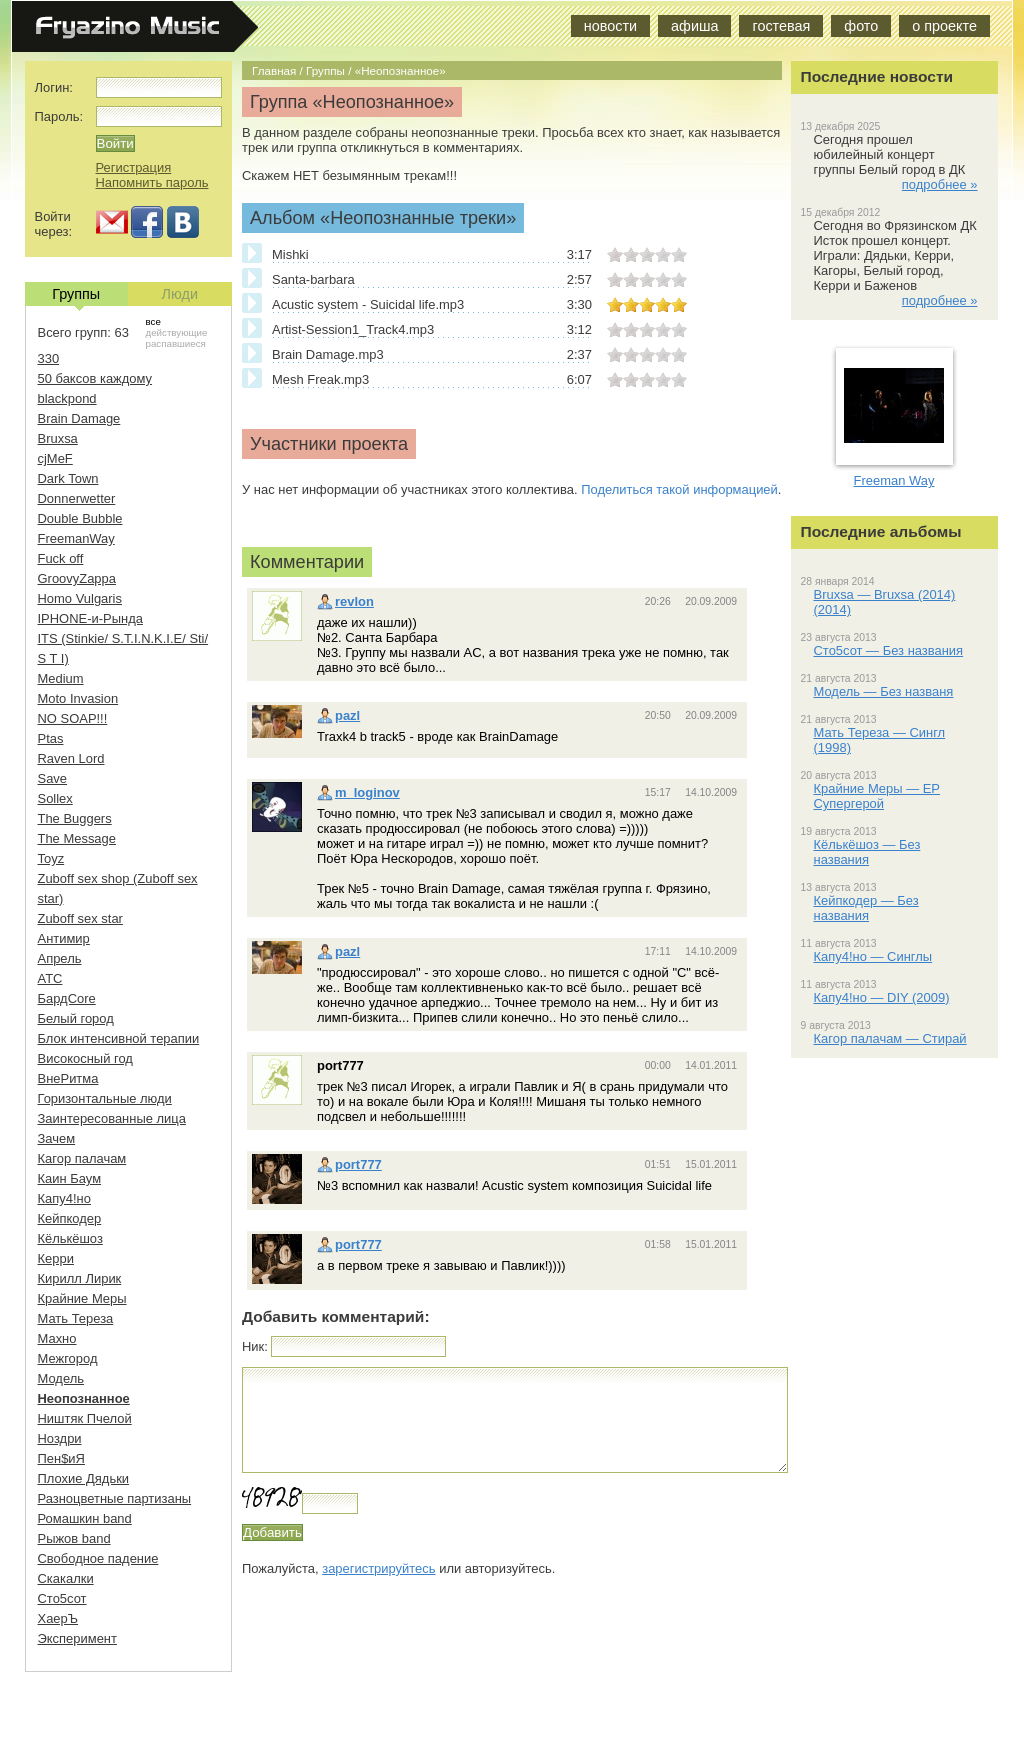  Describe the element at coordinates (115, 1498) in the screenshot. I see `Разноцветные партизаны` at that location.